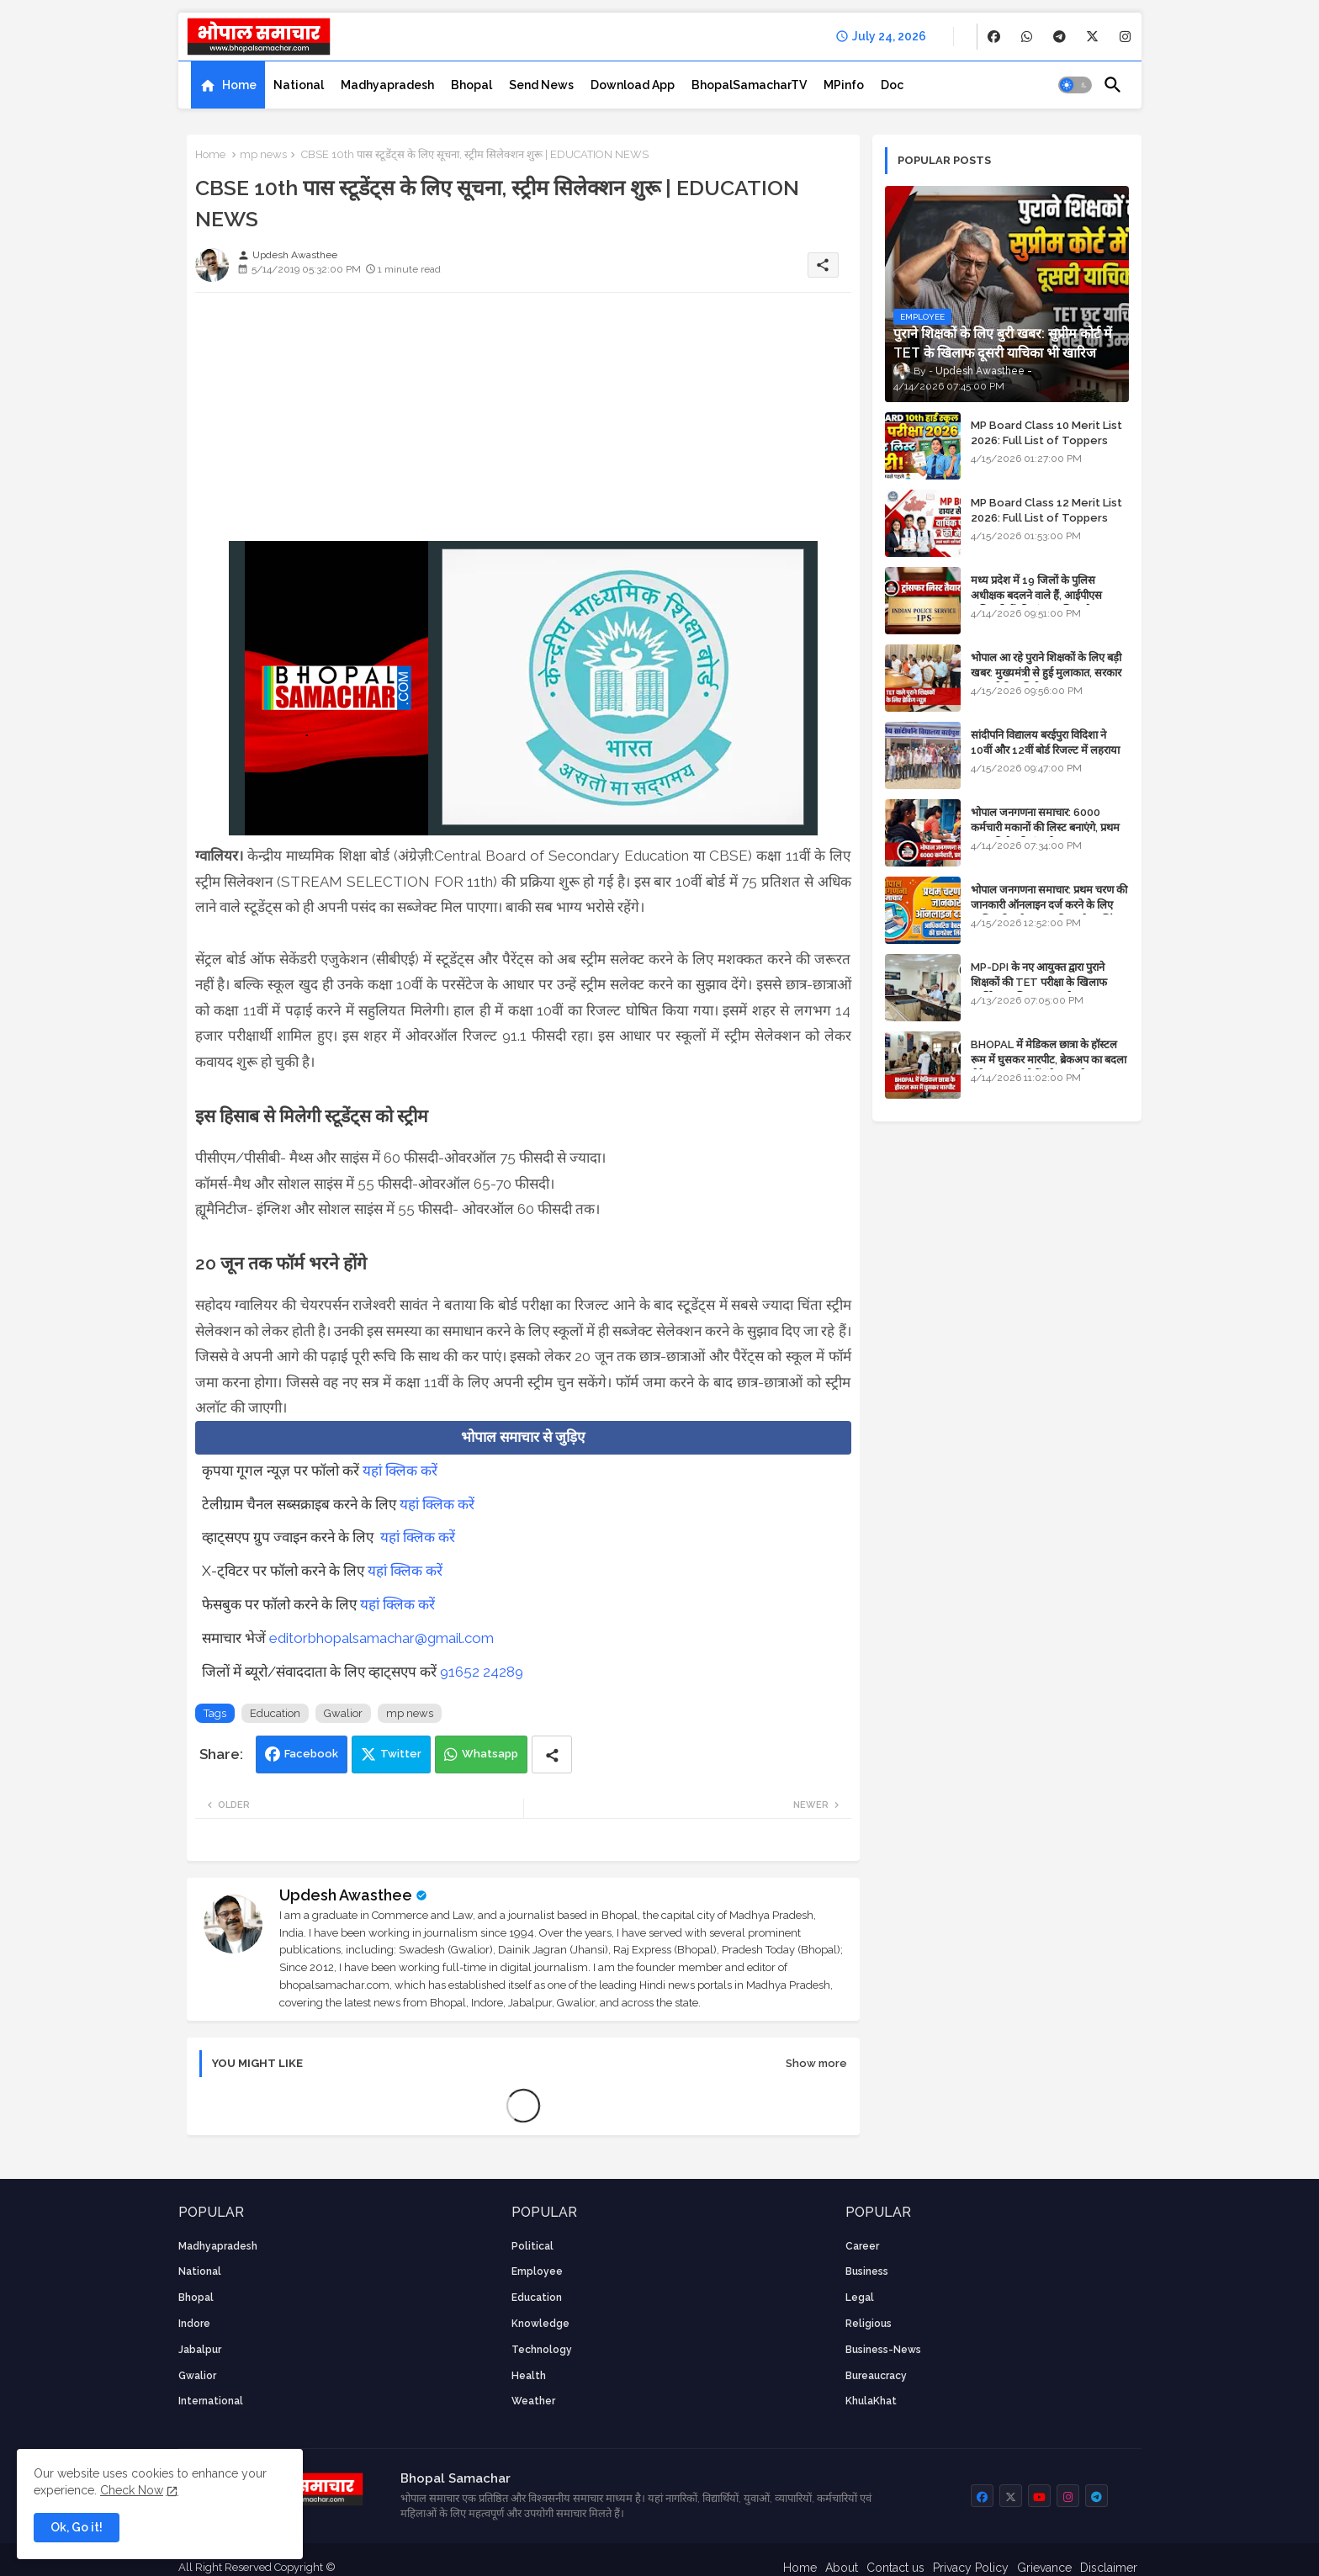  I want to click on employee, so click(537, 2271).